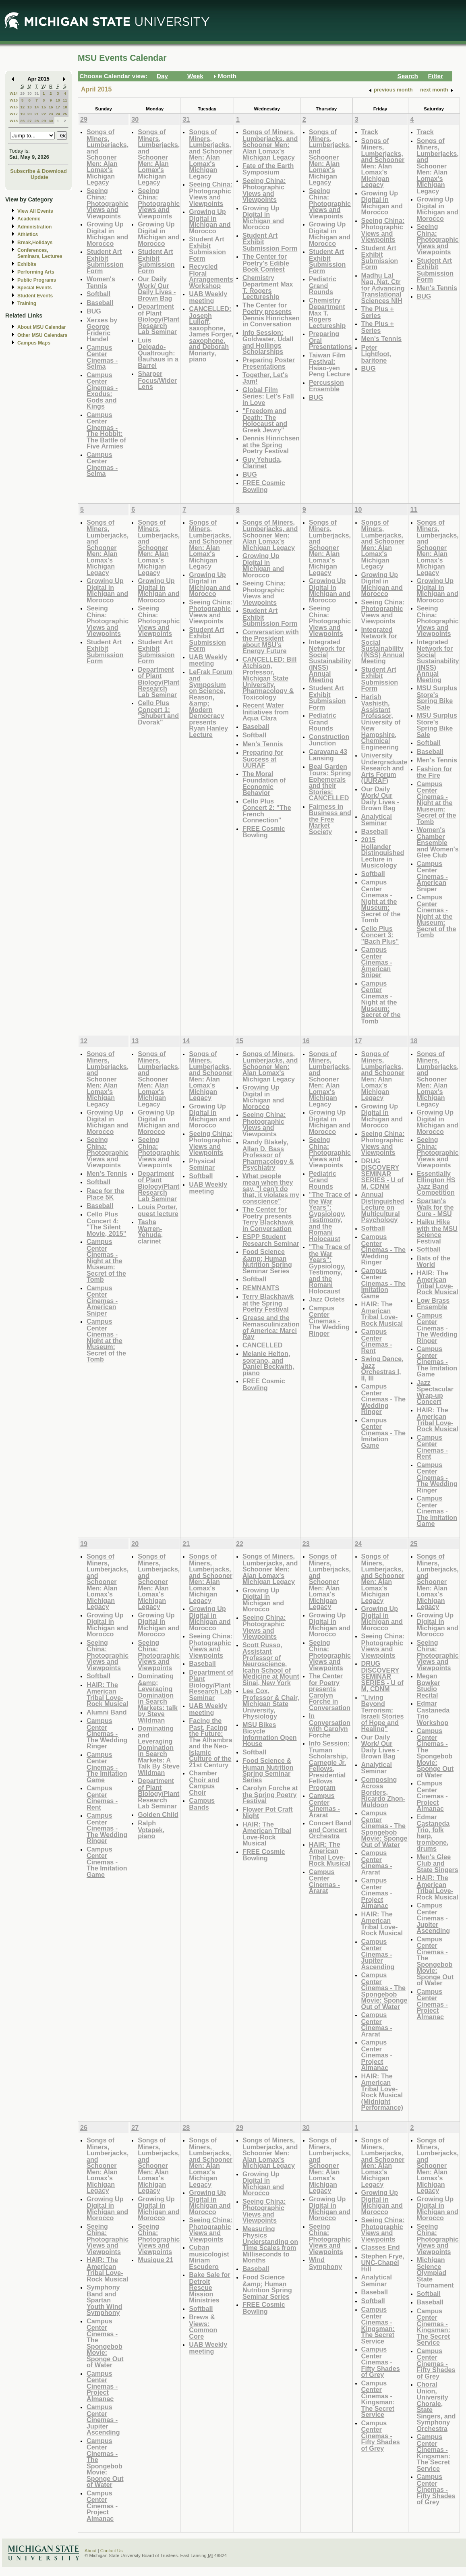  What do you see at coordinates (102, 329) in the screenshot?
I see `Xerxes by George Frideric Handel` at bounding box center [102, 329].